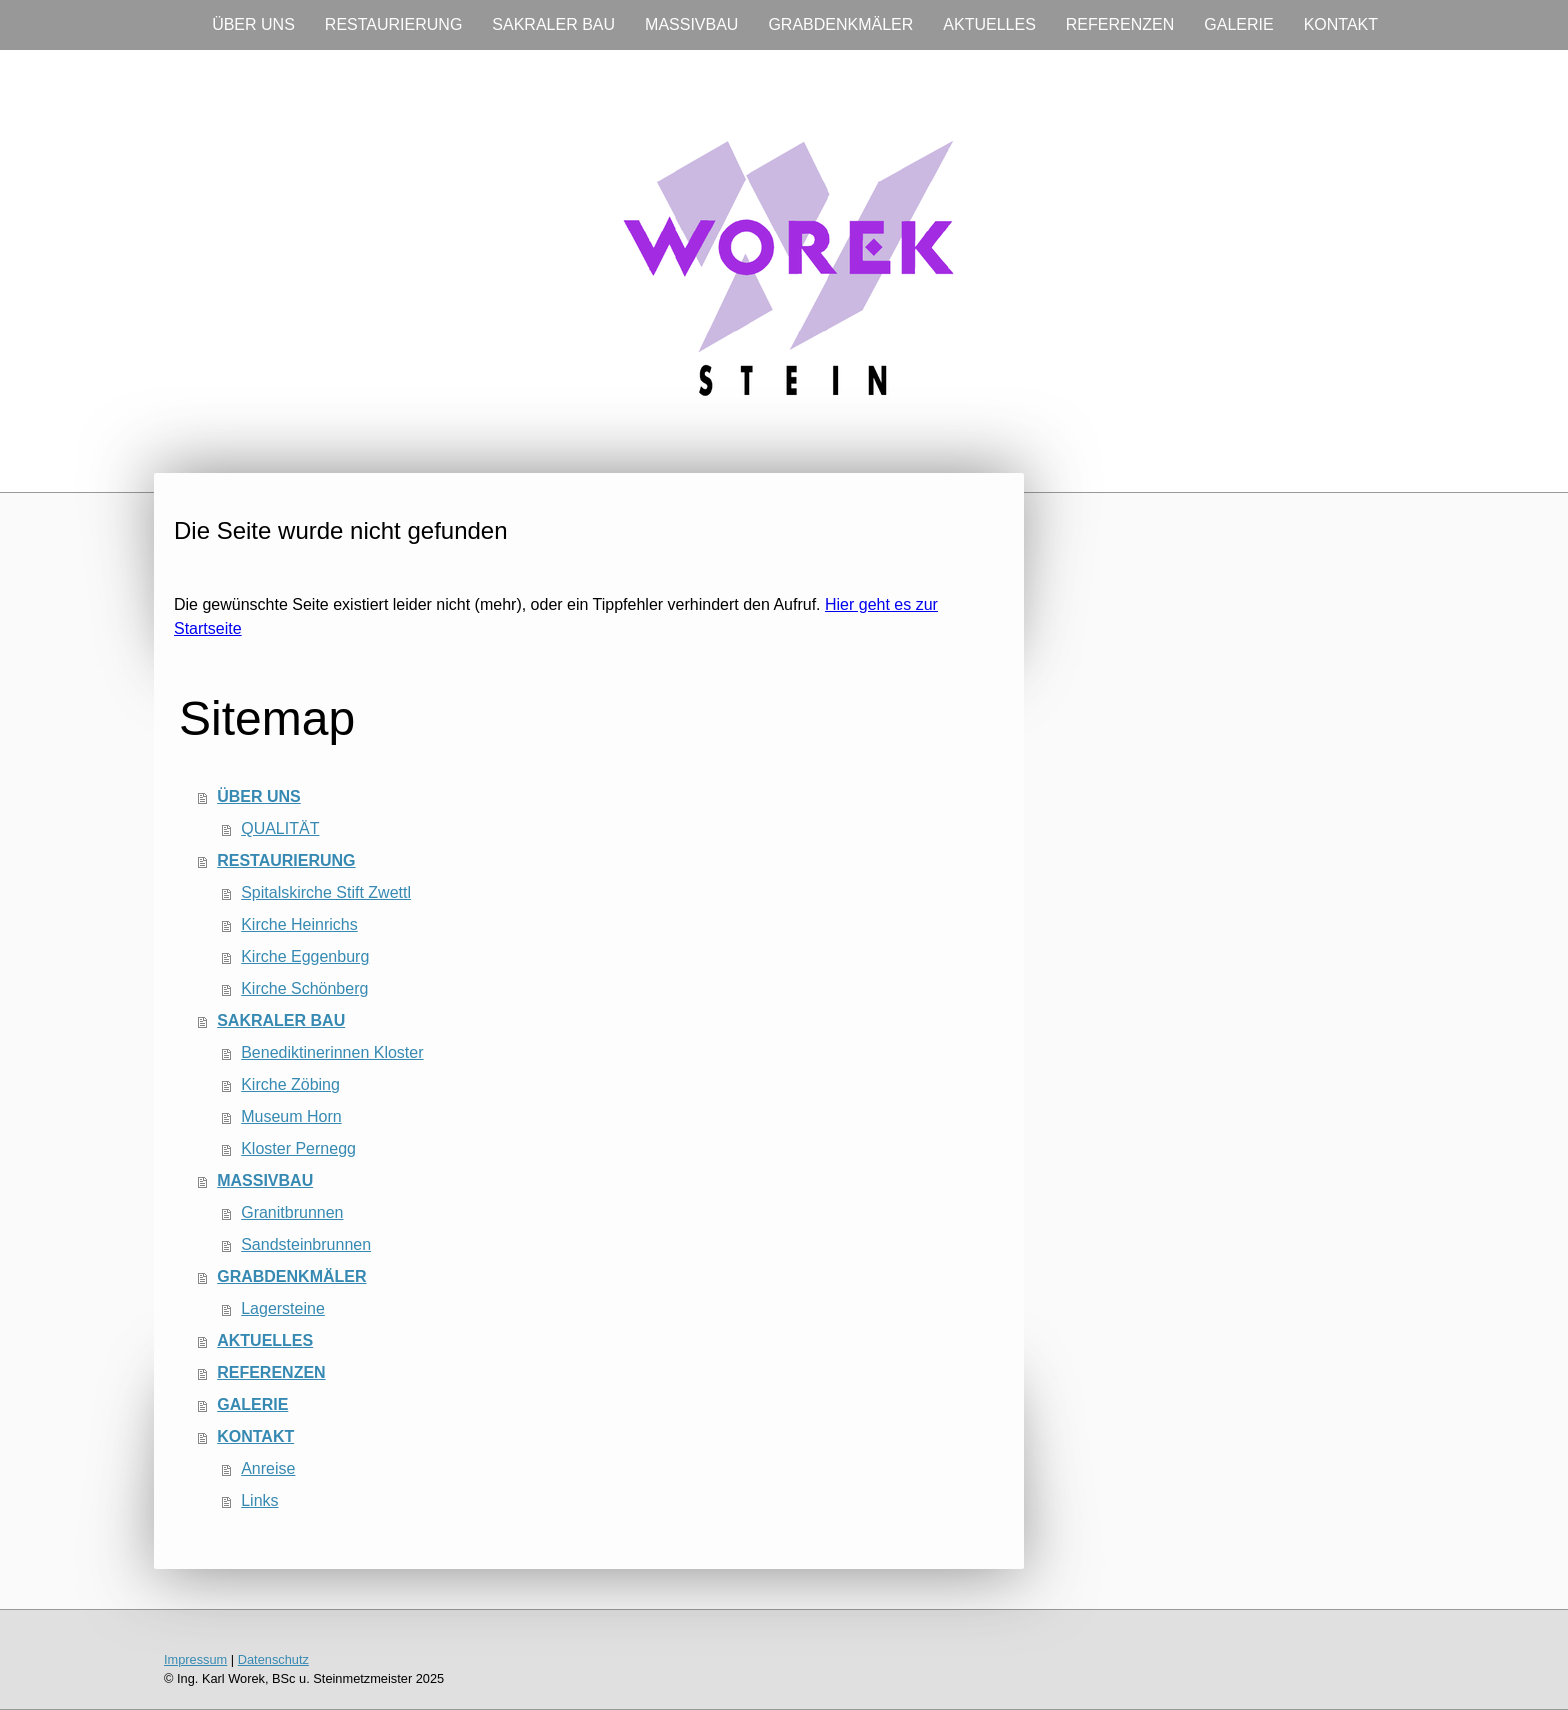 Image resolution: width=1568 pixels, height=1710 pixels. Describe the element at coordinates (273, 1659) in the screenshot. I see `Datenschutz` at that location.